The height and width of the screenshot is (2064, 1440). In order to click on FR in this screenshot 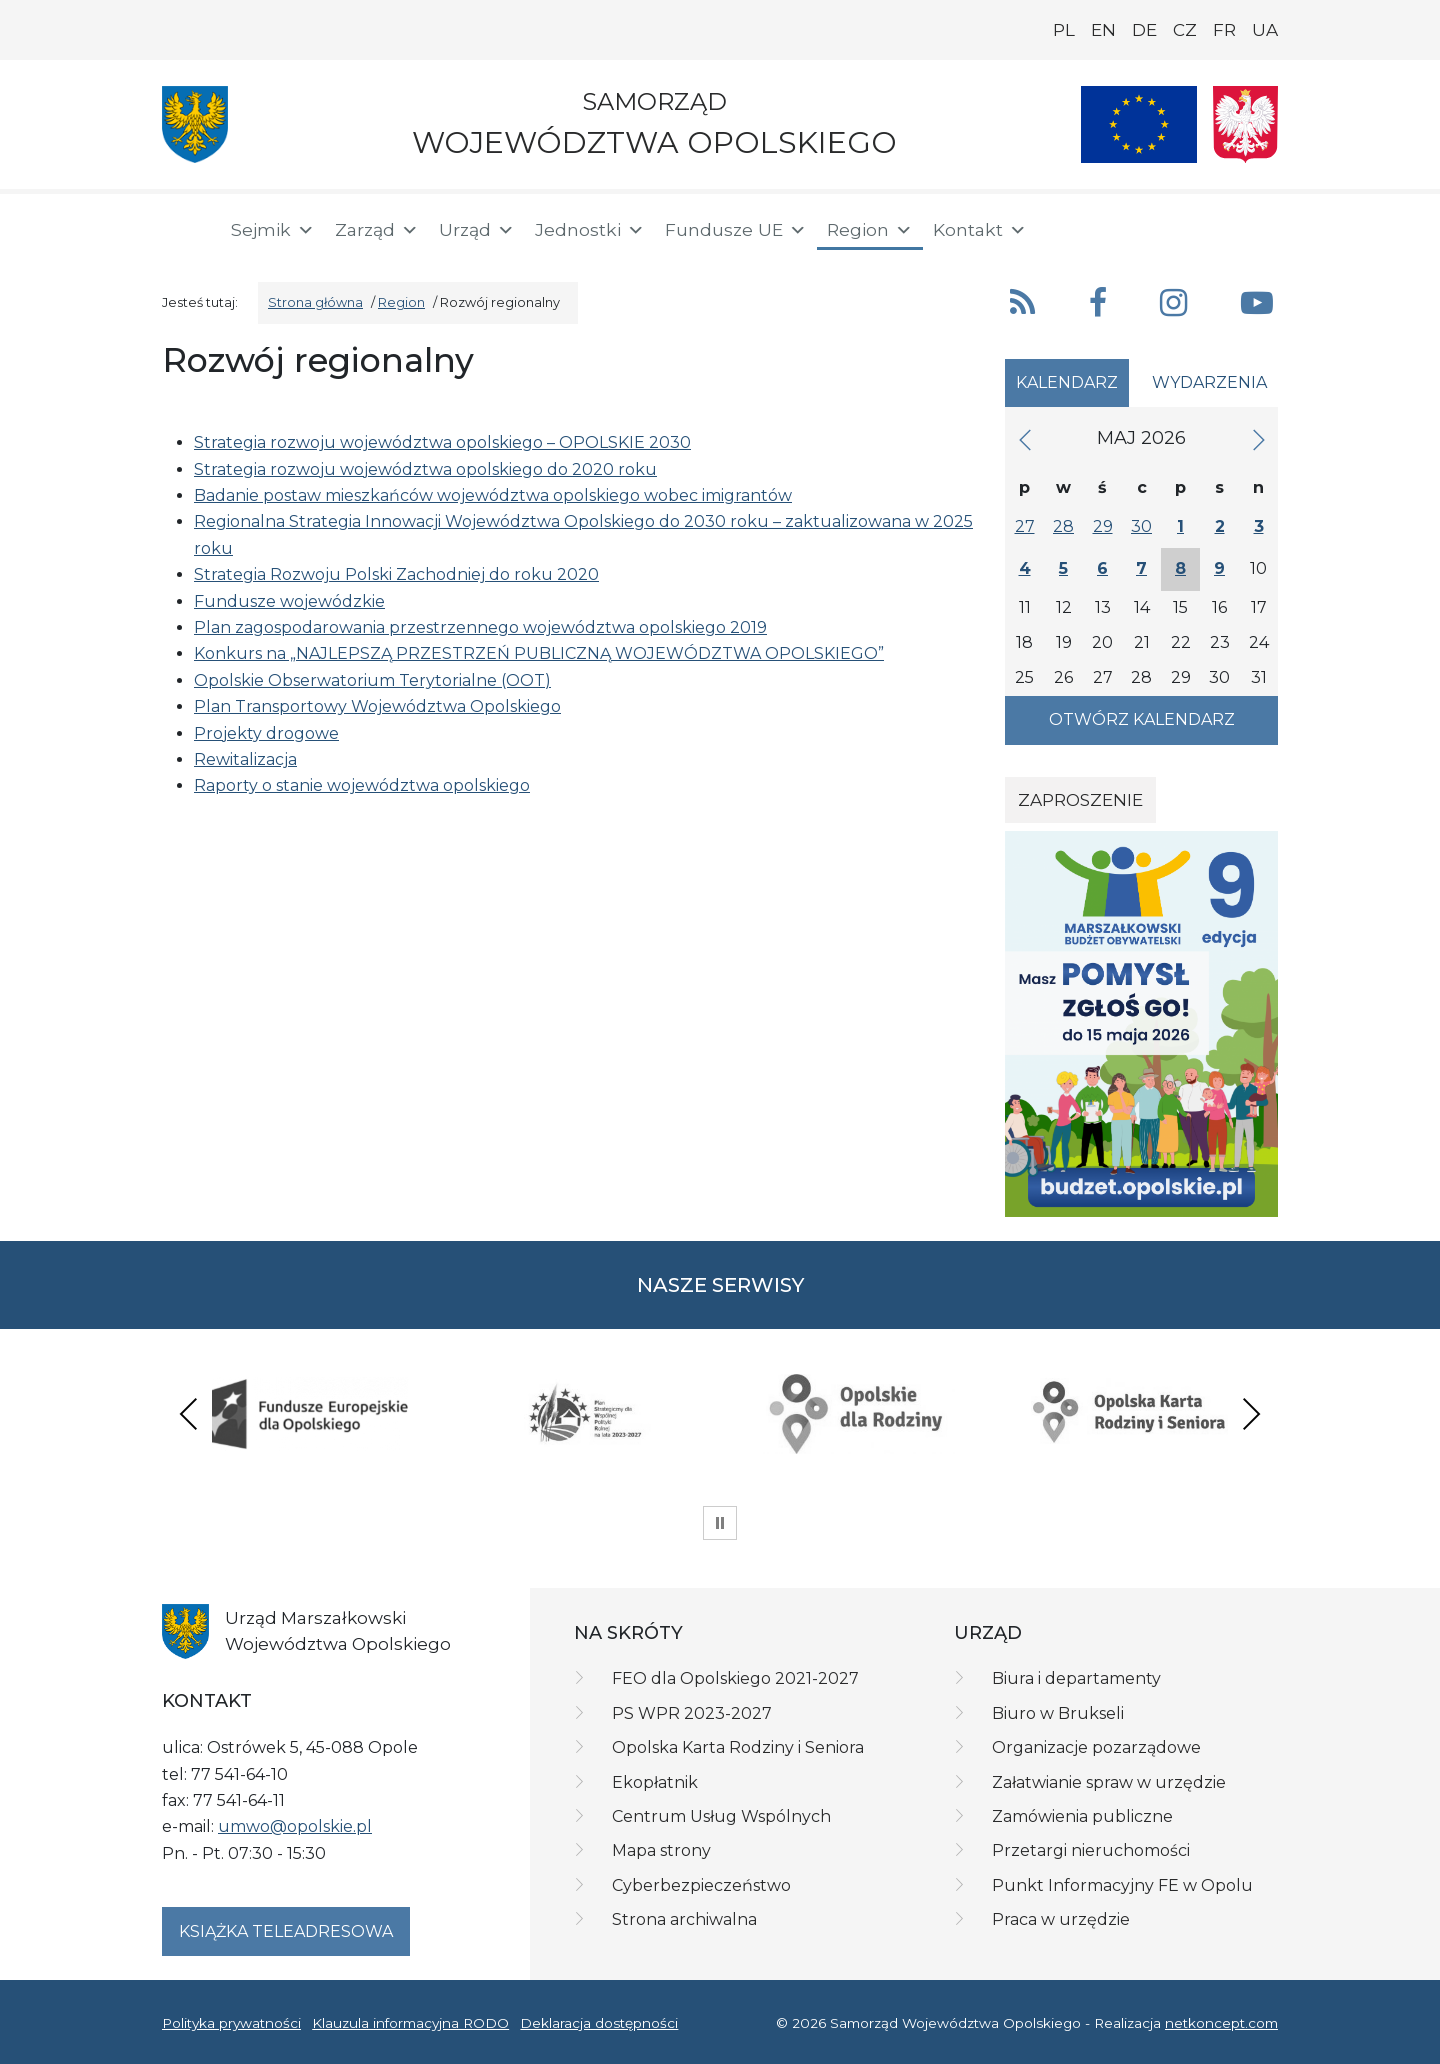, I will do `click(1224, 30)`.